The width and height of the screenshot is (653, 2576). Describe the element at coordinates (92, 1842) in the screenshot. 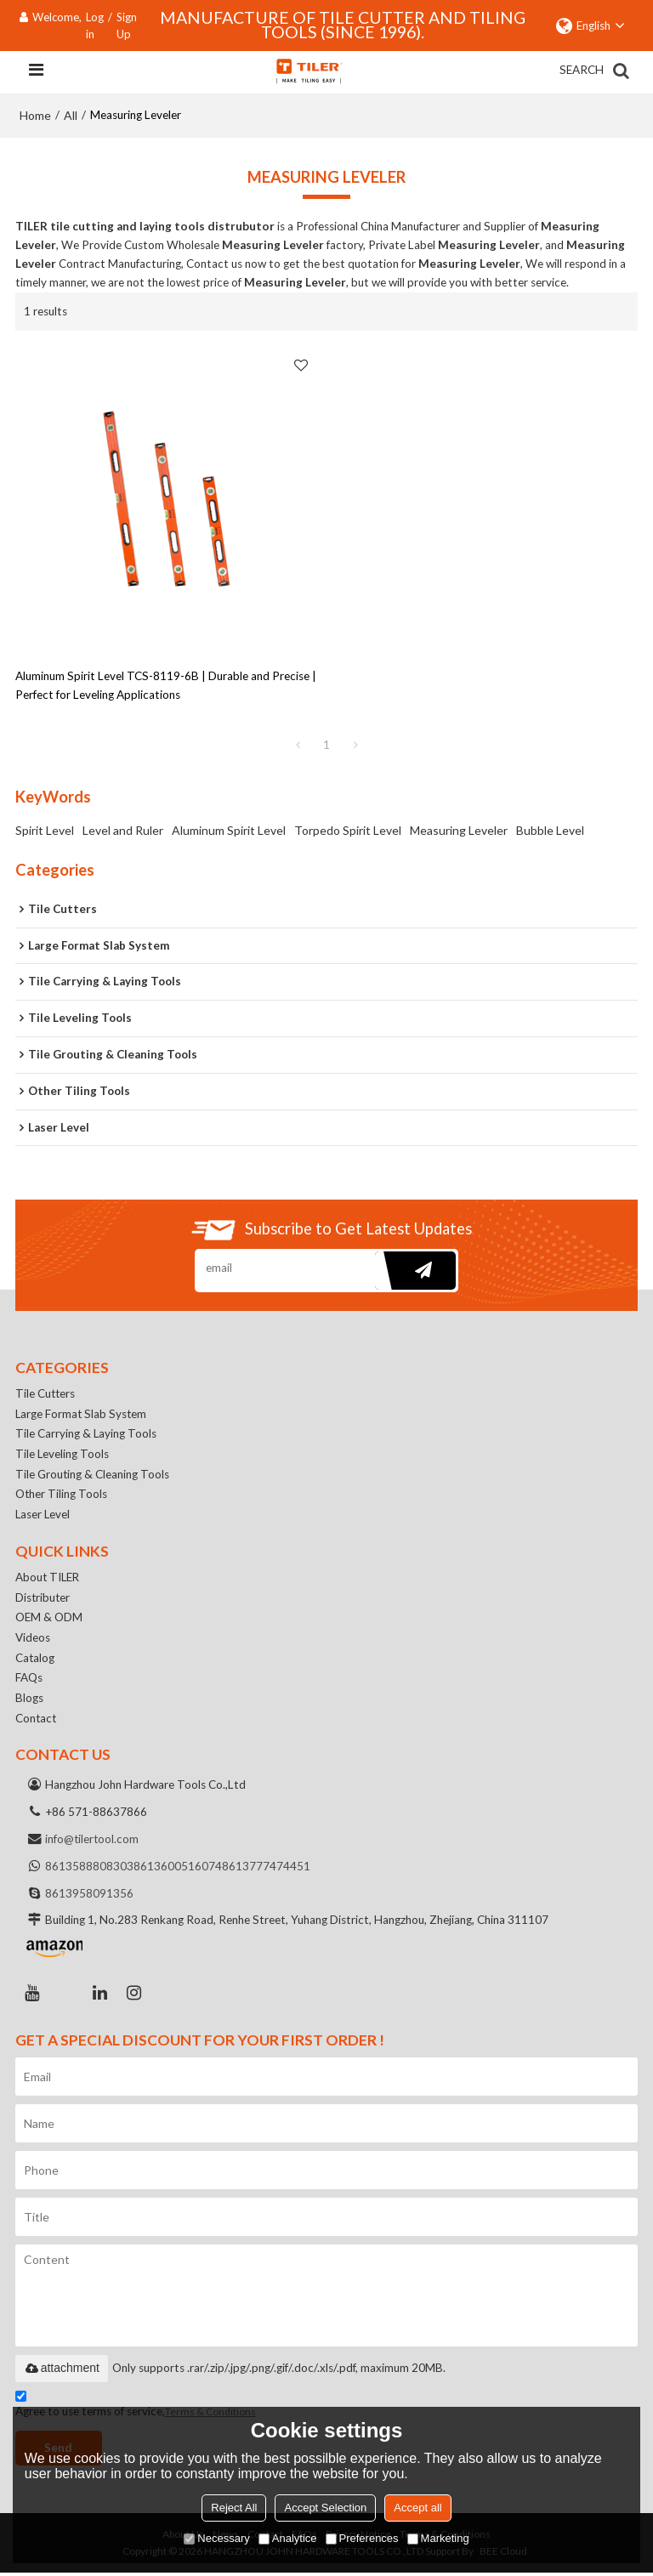

I see `info@tilertool.com` at that location.